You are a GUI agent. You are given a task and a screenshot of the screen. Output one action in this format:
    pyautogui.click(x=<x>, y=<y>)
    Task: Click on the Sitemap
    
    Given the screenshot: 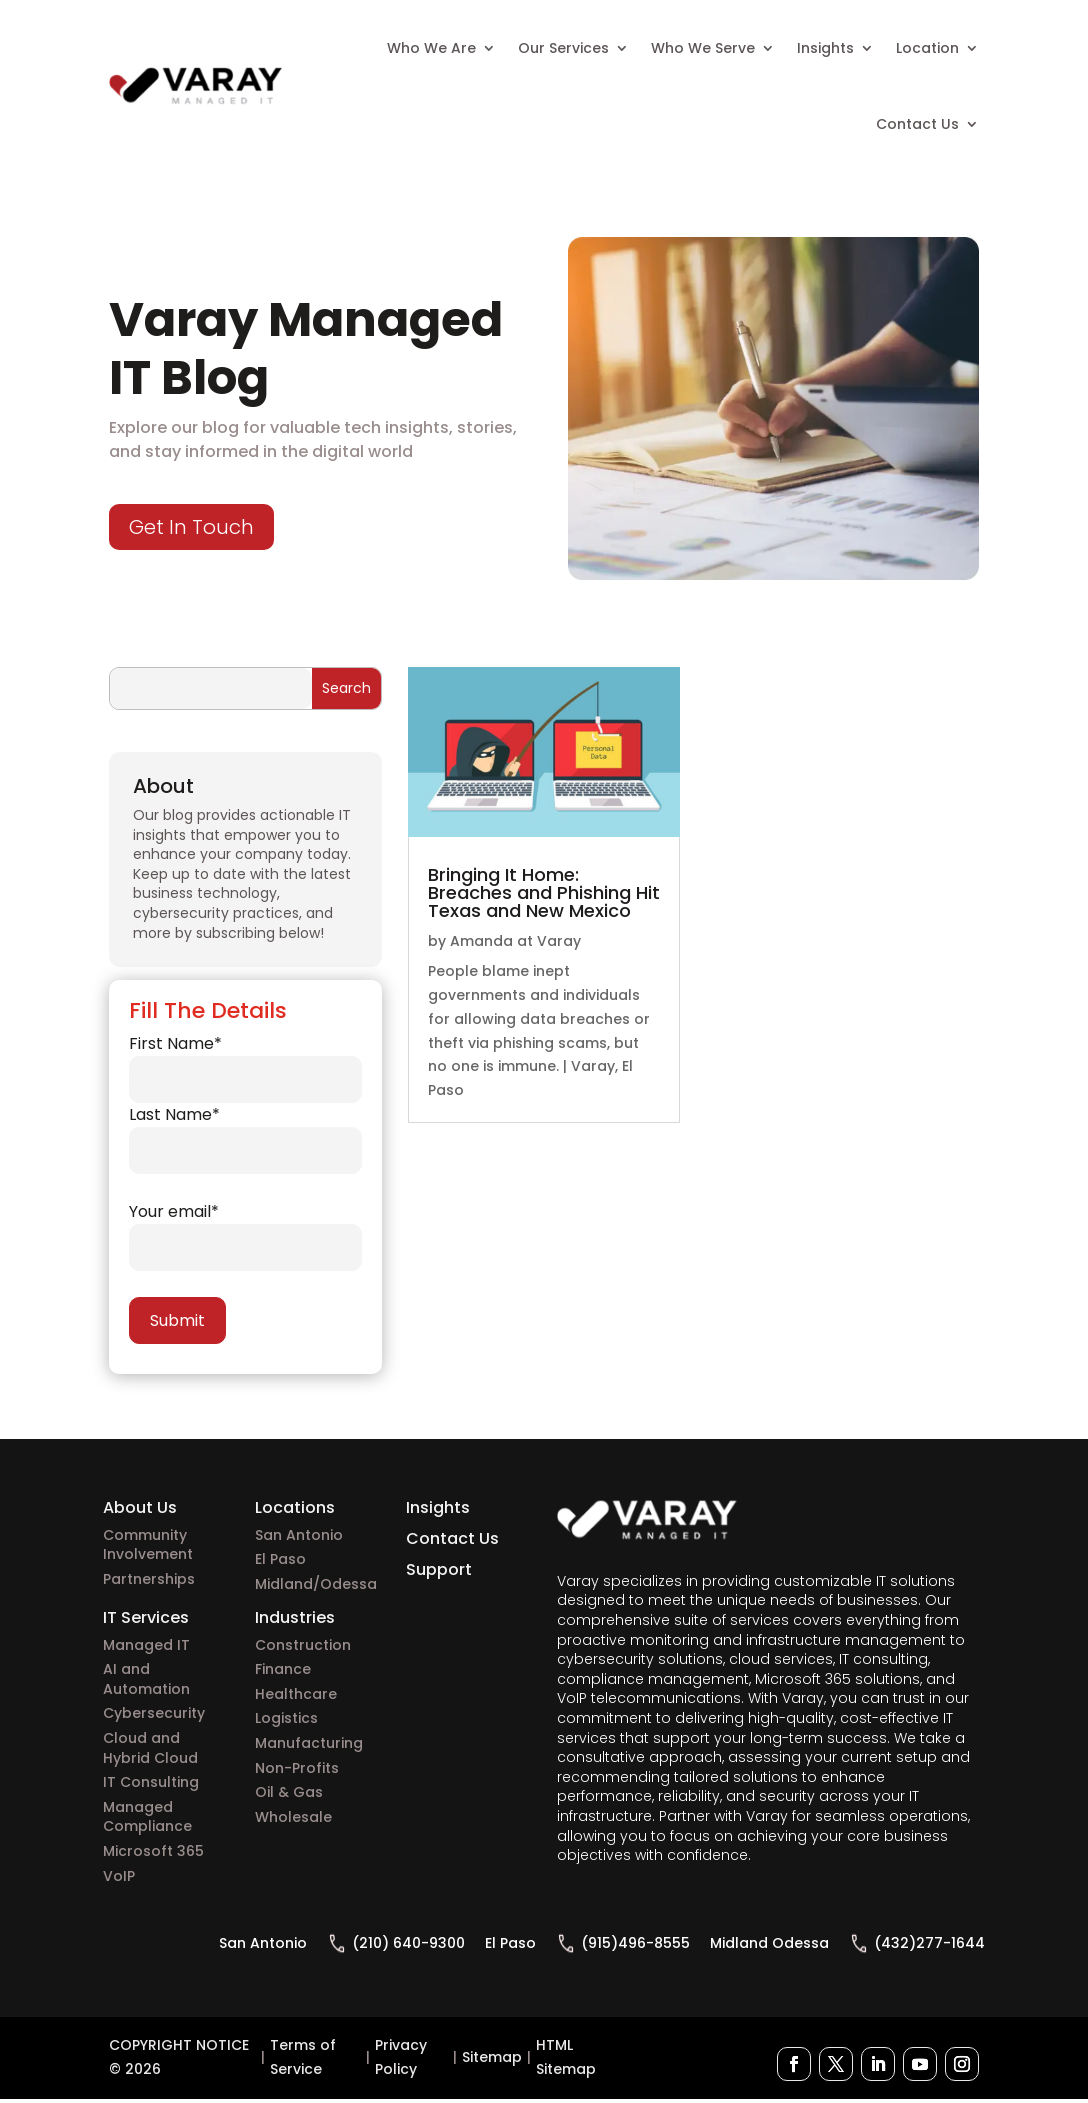 What is the action you would take?
    pyautogui.click(x=492, y=2057)
    